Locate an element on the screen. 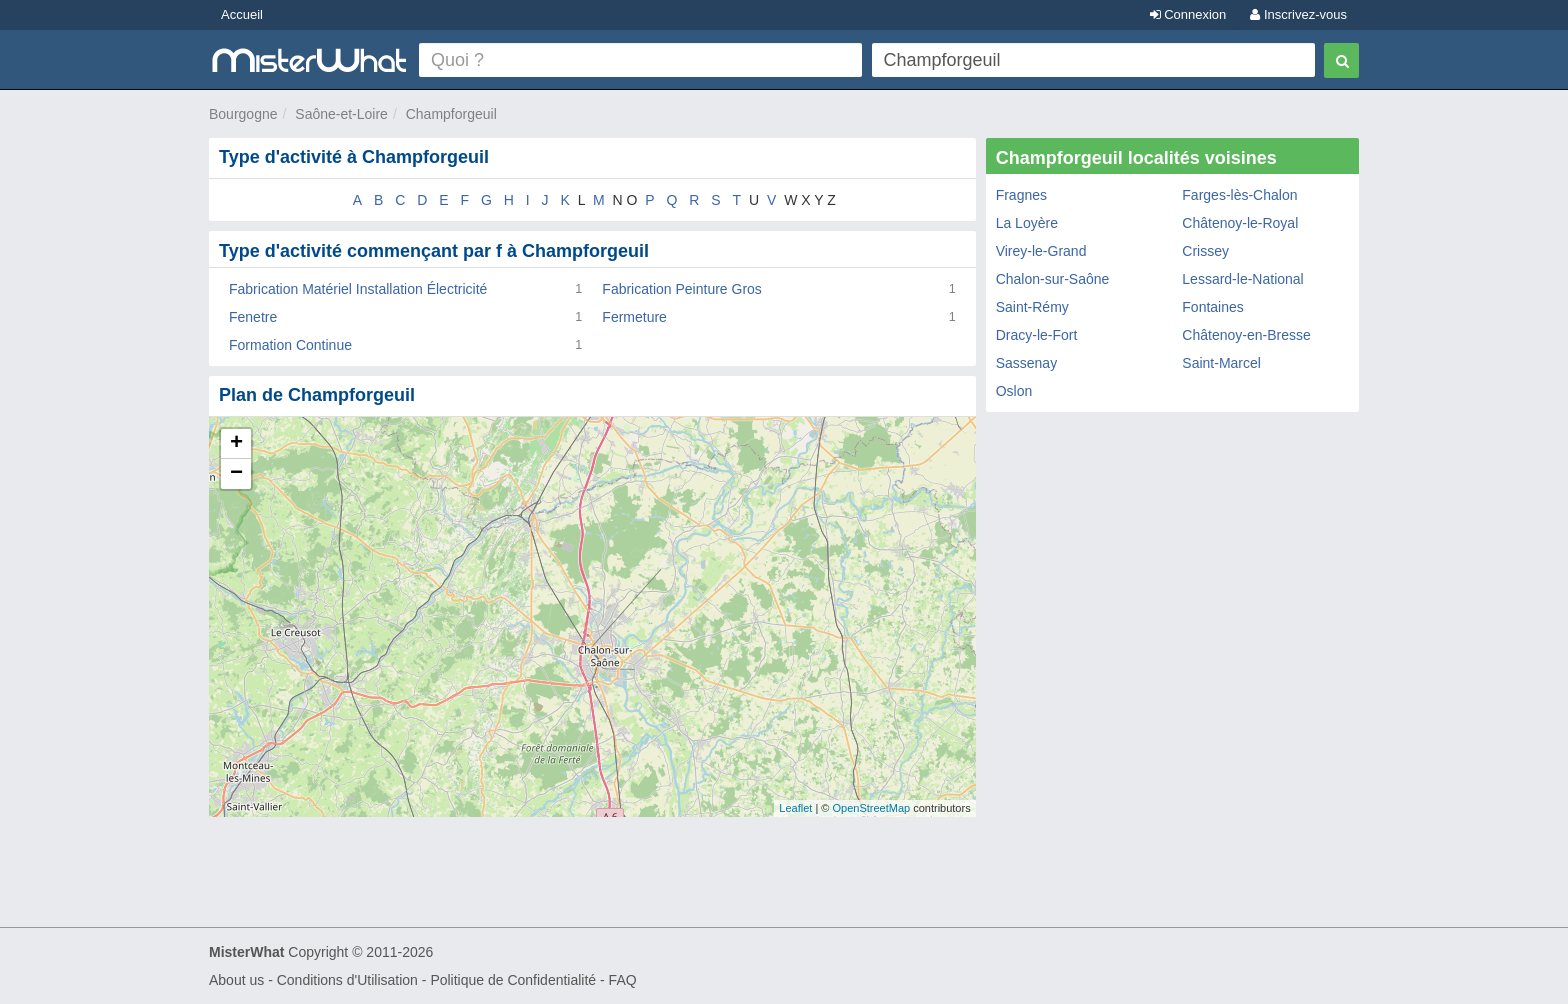 The width and height of the screenshot is (1568, 1004). Fermeture is located at coordinates (634, 317).